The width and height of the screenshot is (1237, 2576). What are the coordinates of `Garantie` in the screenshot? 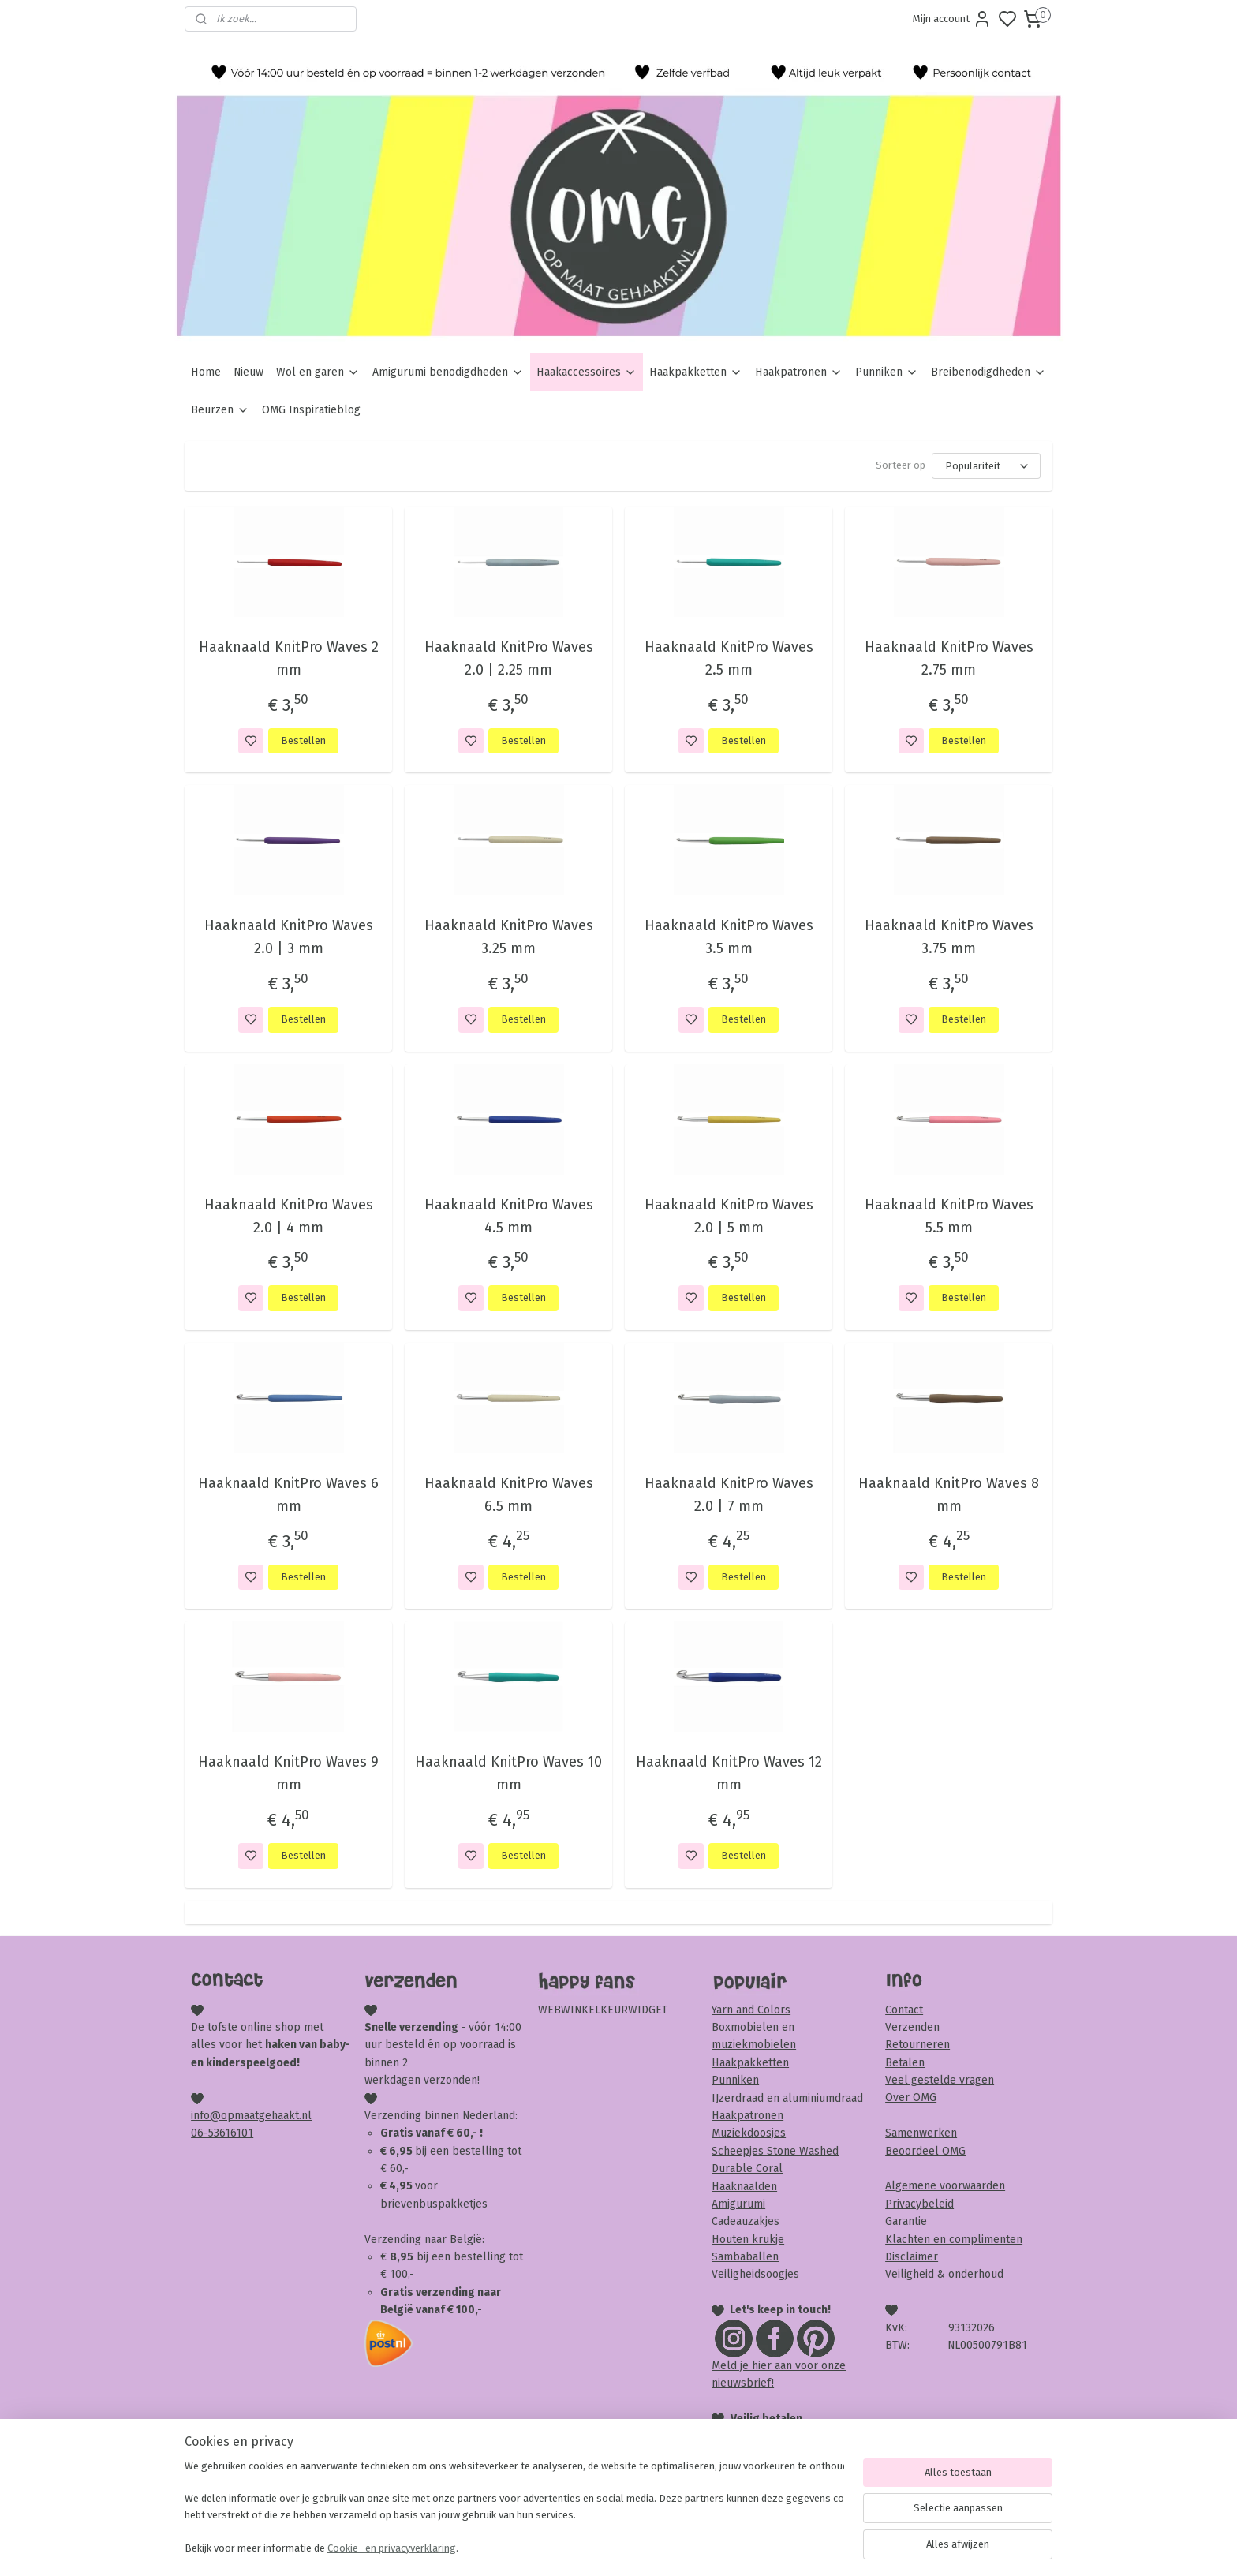 It's located at (906, 2221).